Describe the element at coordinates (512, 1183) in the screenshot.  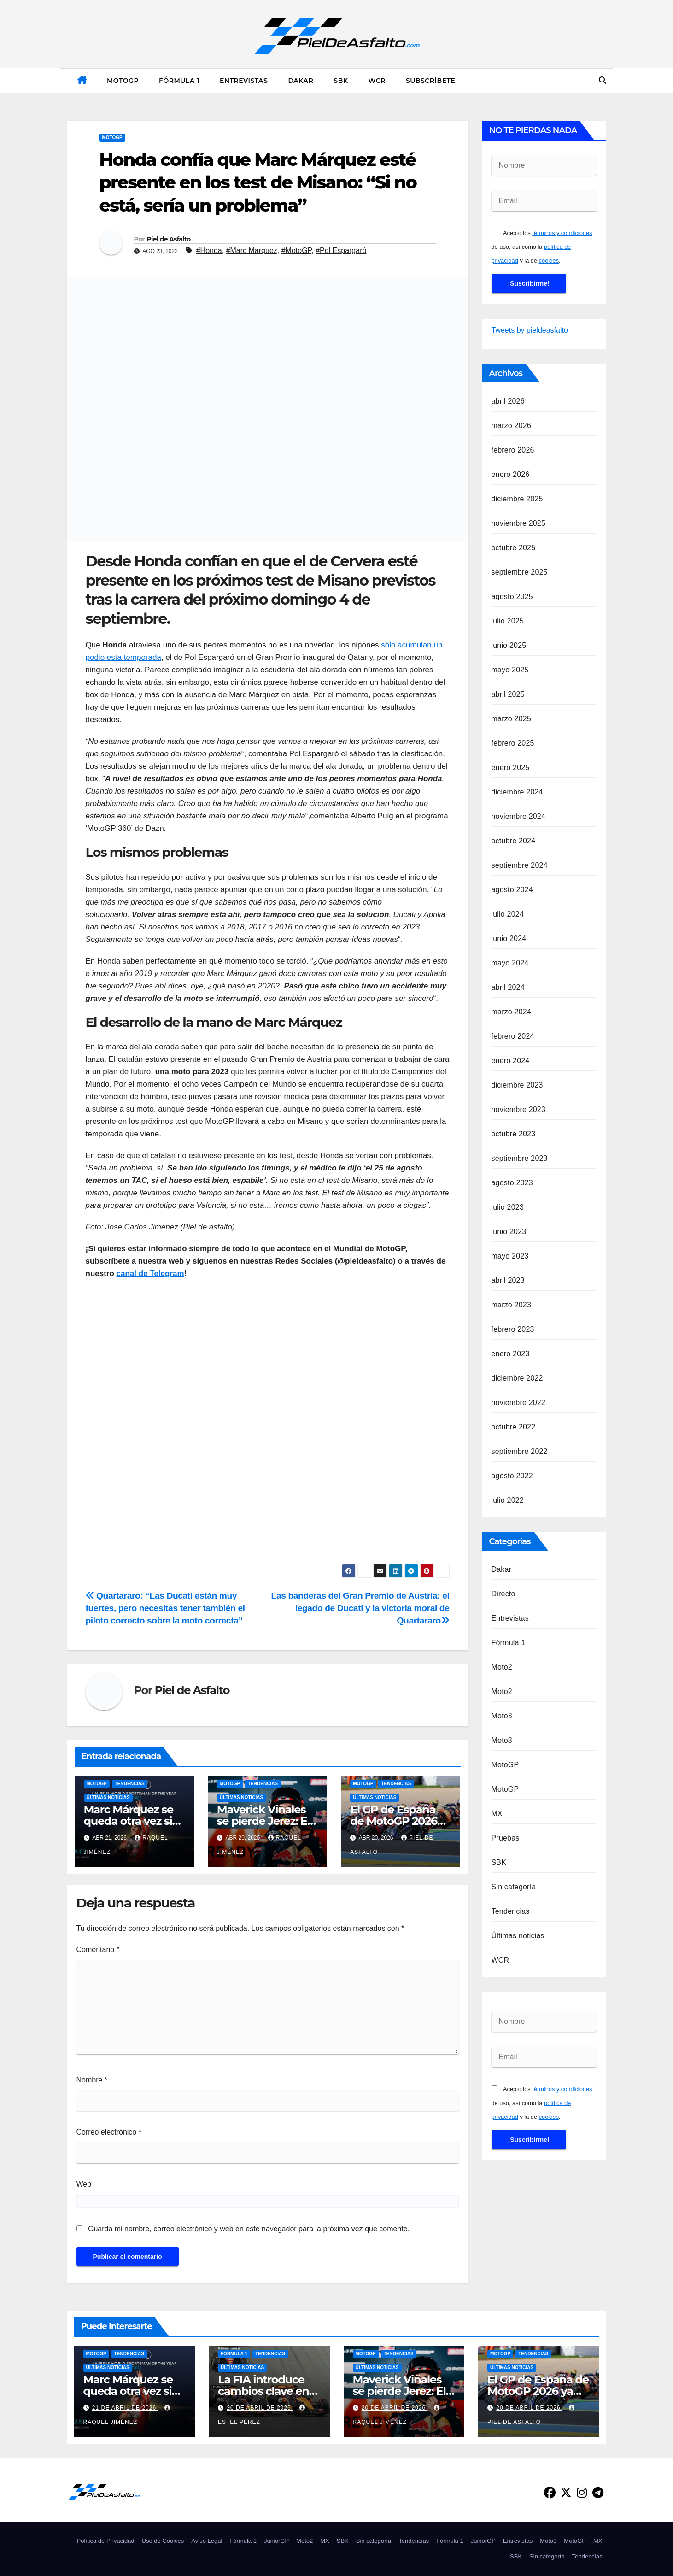
I see `agosto 2023` at that location.